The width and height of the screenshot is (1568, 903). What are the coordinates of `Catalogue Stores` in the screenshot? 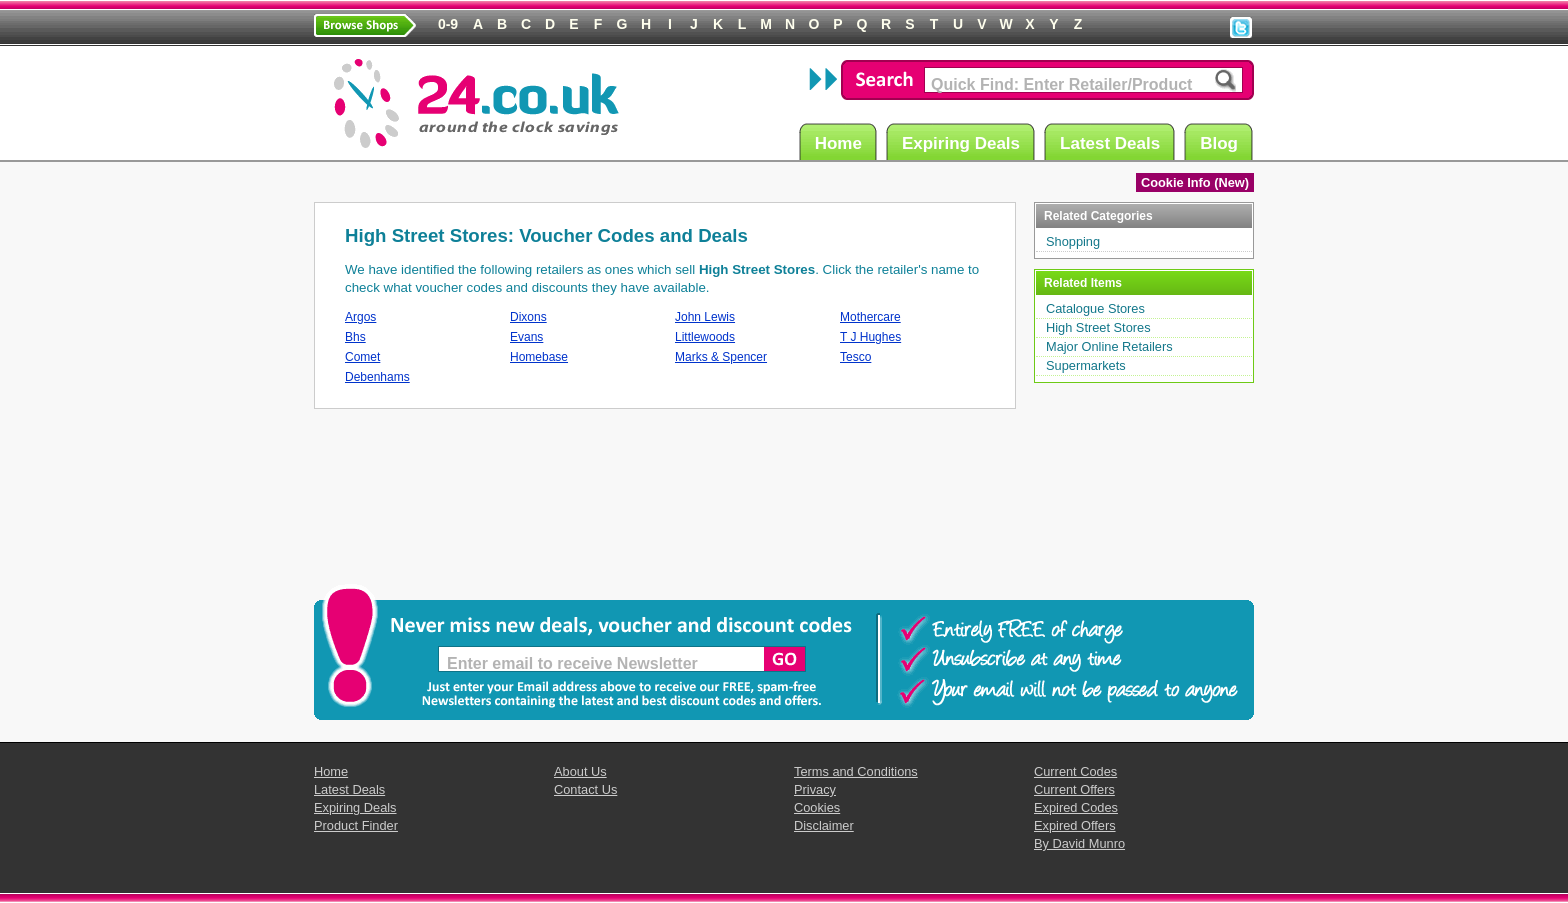 It's located at (1095, 308).